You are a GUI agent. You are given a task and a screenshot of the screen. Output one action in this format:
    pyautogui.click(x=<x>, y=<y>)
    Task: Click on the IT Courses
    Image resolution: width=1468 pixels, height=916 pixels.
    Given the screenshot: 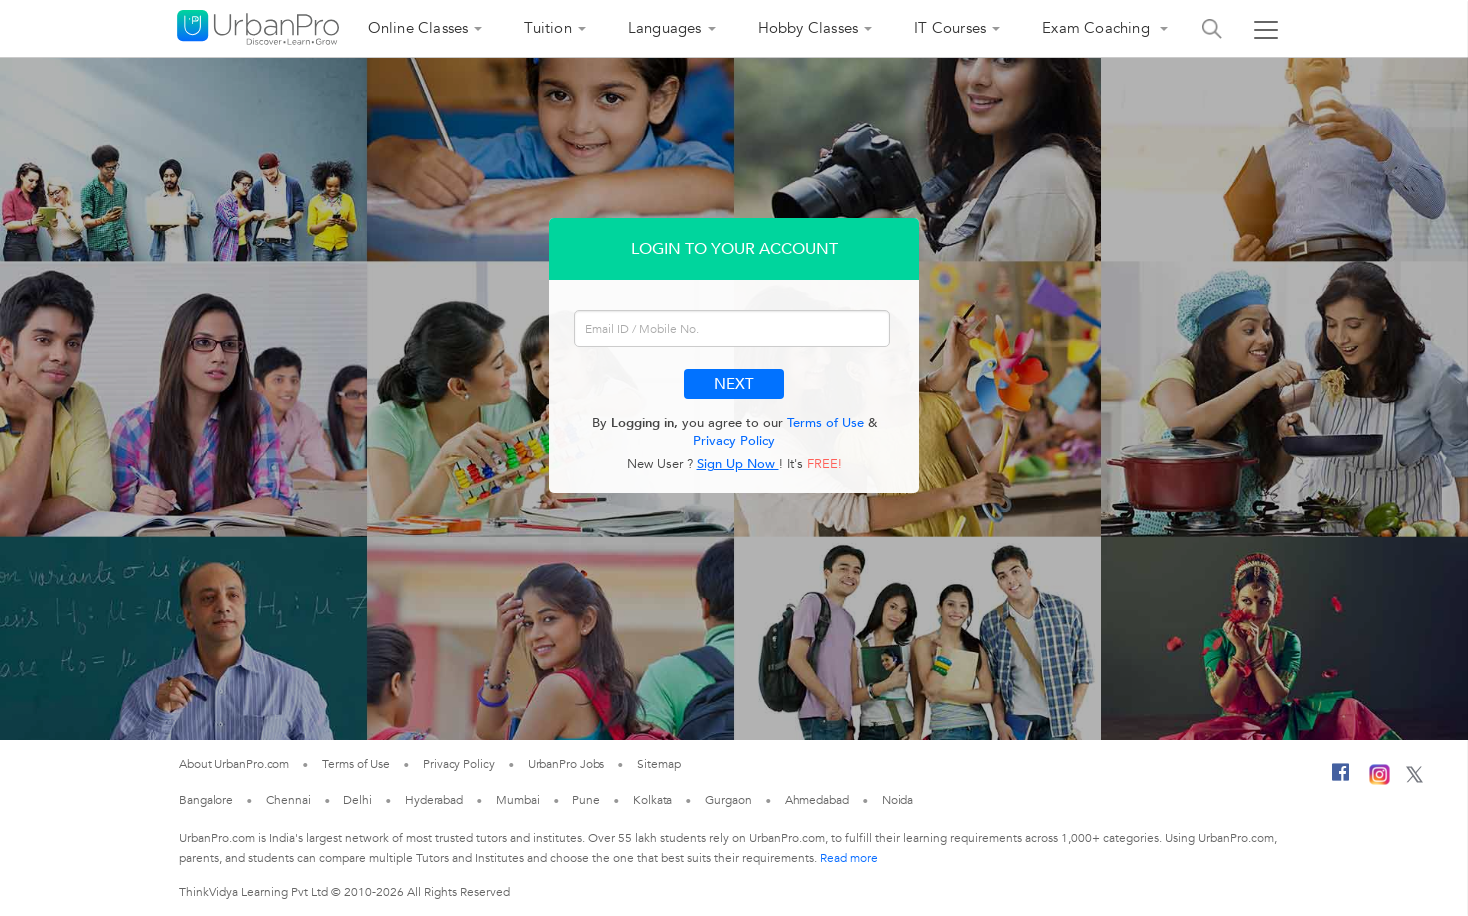 What is the action you would take?
    pyautogui.click(x=950, y=28)
    